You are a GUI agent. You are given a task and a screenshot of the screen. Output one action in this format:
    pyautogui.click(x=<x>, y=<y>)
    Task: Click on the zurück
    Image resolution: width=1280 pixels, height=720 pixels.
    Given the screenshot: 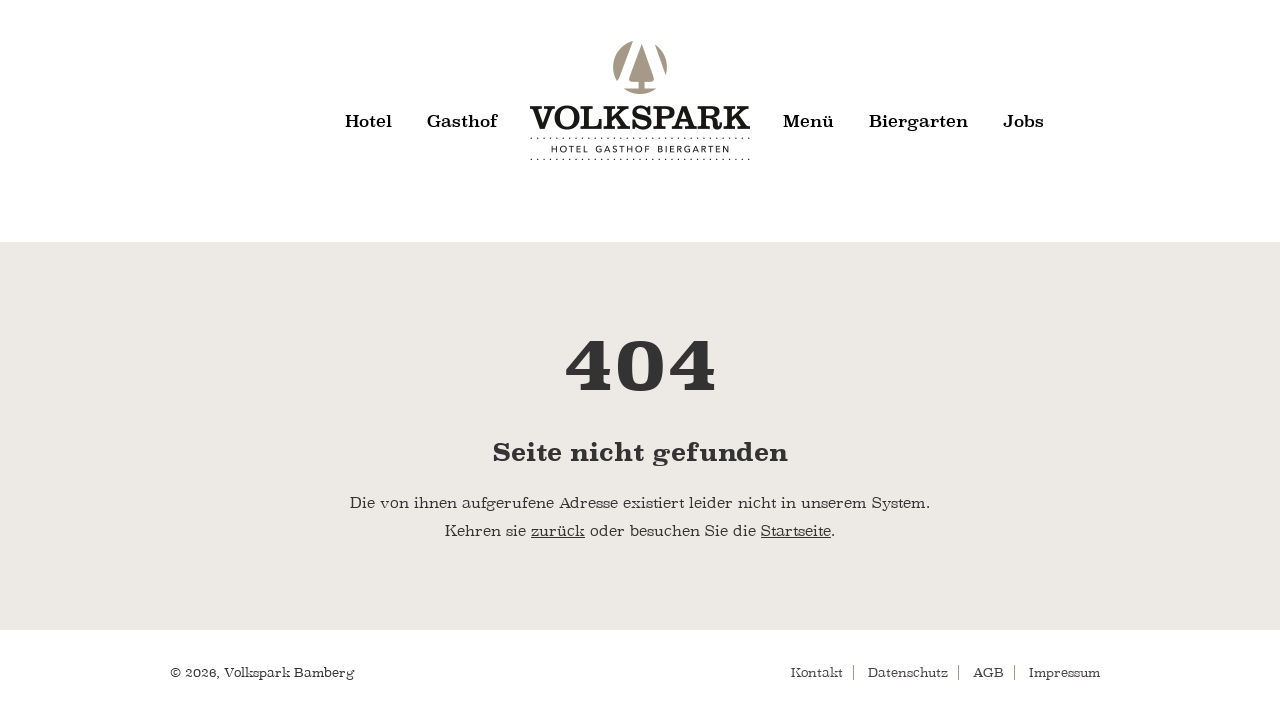 What is the action you would take?
    pyautogui.click(x=558, y=531)
    